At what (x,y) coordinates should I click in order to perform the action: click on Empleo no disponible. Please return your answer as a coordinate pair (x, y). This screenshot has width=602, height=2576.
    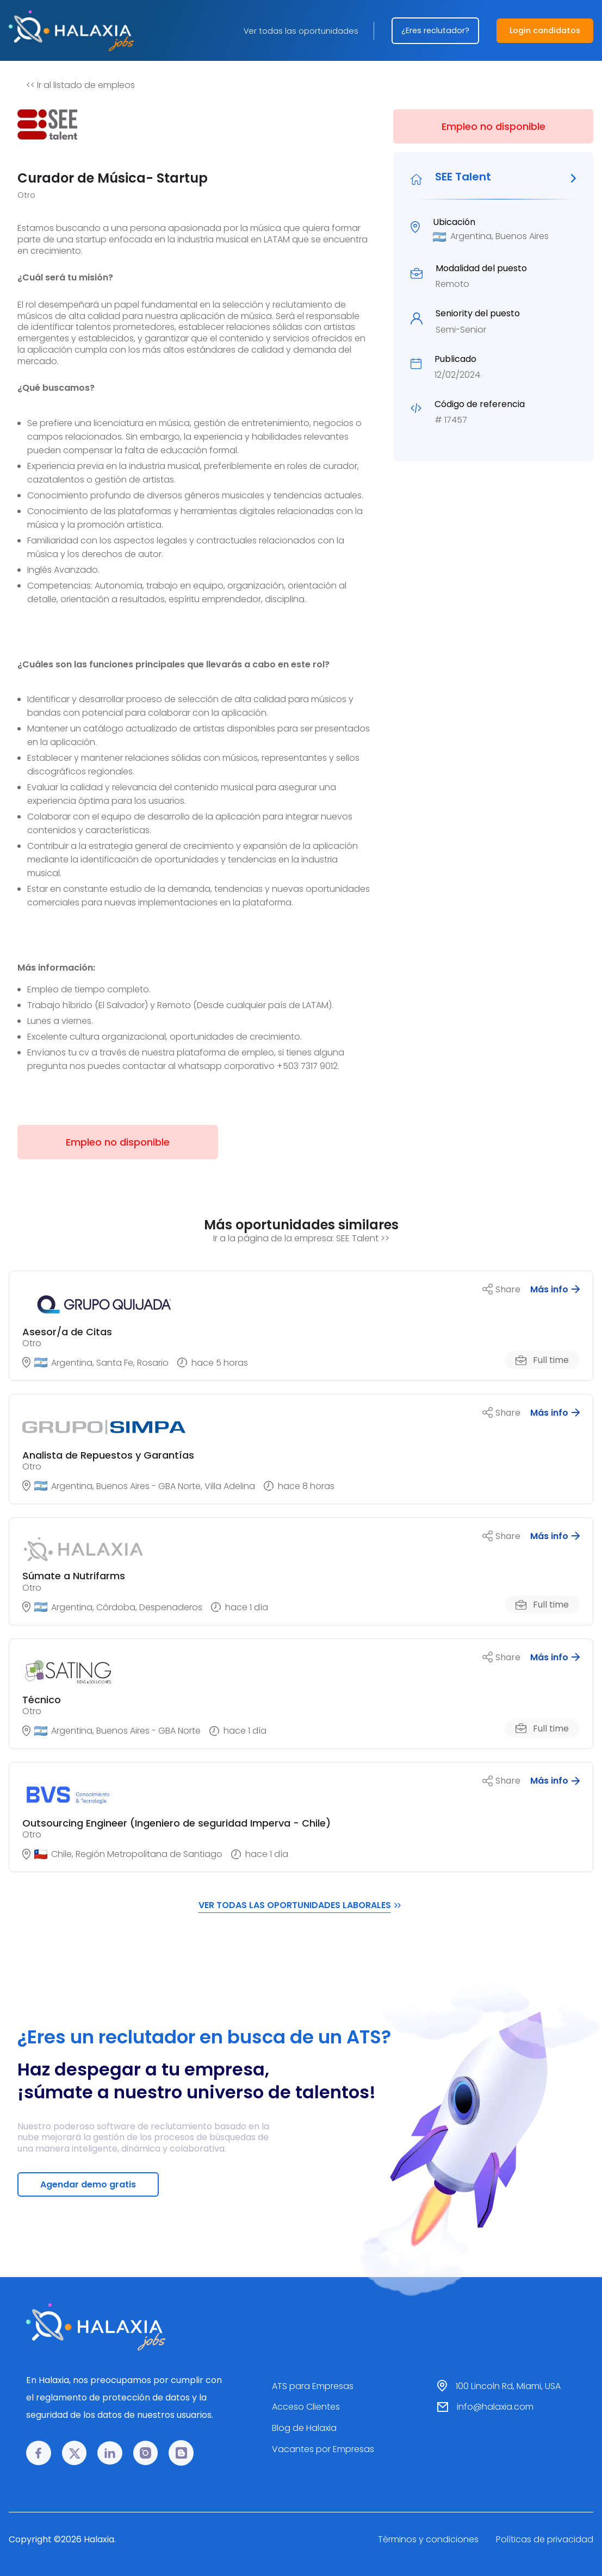
    Looking at the image, I should click on (493, 126).